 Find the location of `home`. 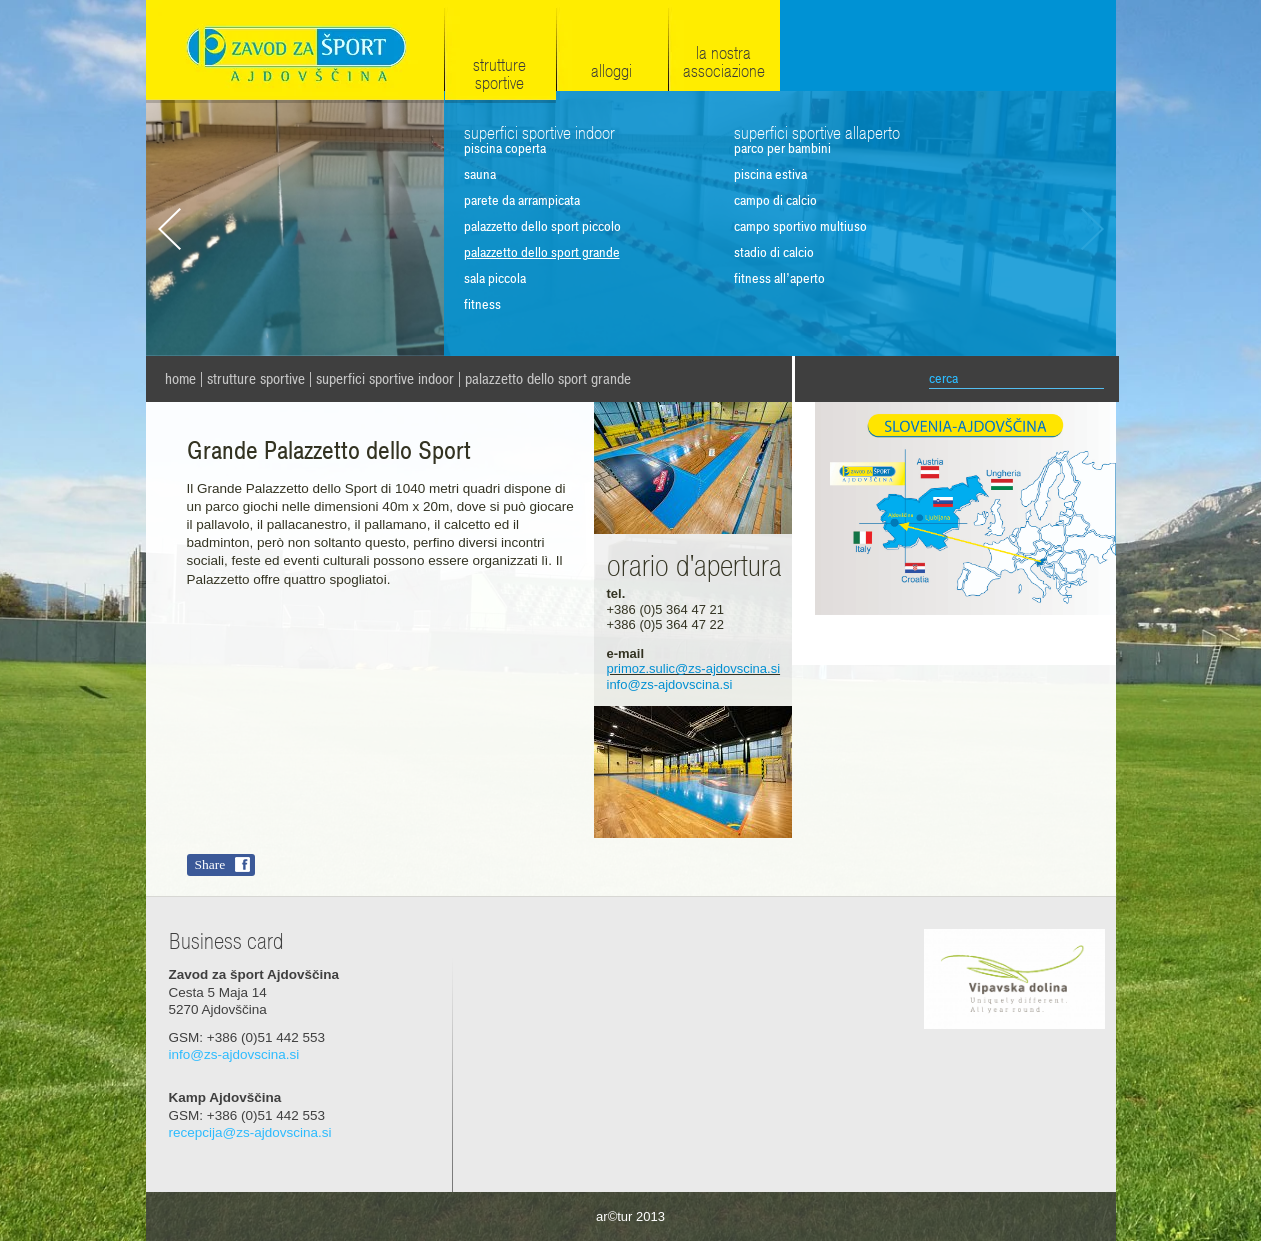

home is located at coordinates (180, 379).